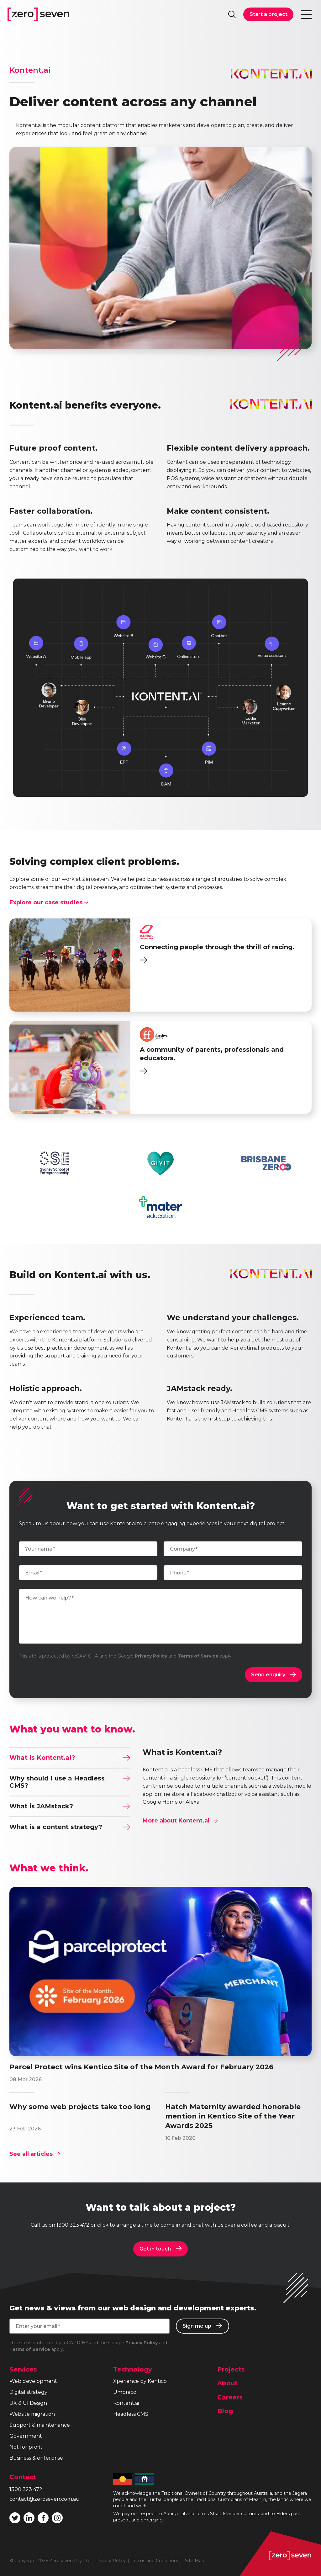 This screenshot has height=2576, width=321. What do you see at coordinates (140, 2381) in the screenshot?
I see `Xperience by Kentico` at bounding box center [140, 2381].